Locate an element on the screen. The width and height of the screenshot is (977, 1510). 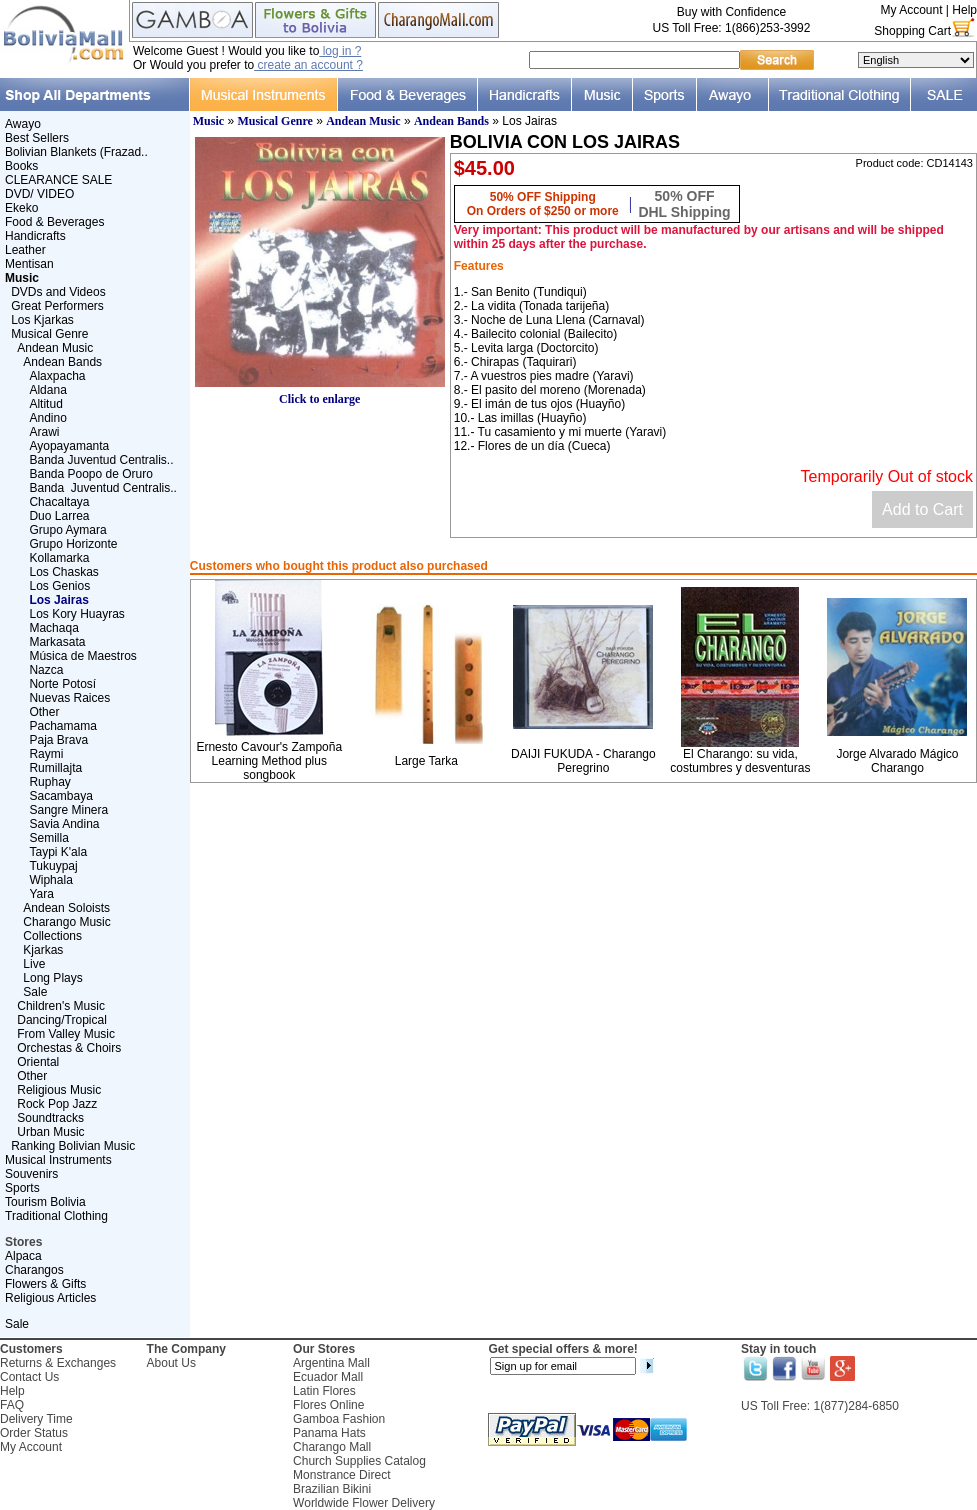
Order Status is located at coordinates (34, 1433).